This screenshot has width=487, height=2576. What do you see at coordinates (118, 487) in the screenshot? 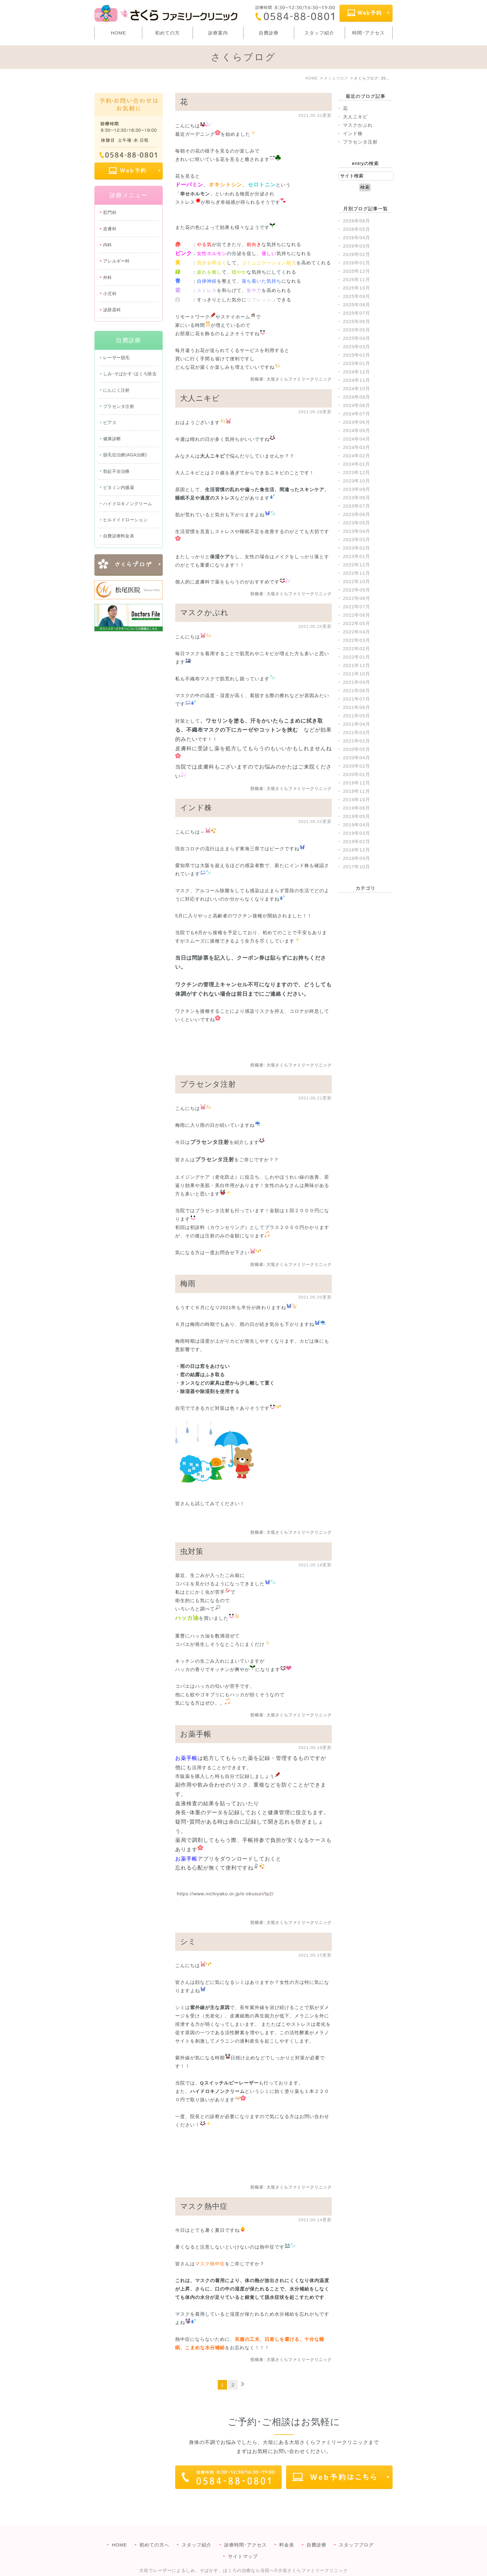
I see `ビタミン内服薬` at bounding box center [118, 487].